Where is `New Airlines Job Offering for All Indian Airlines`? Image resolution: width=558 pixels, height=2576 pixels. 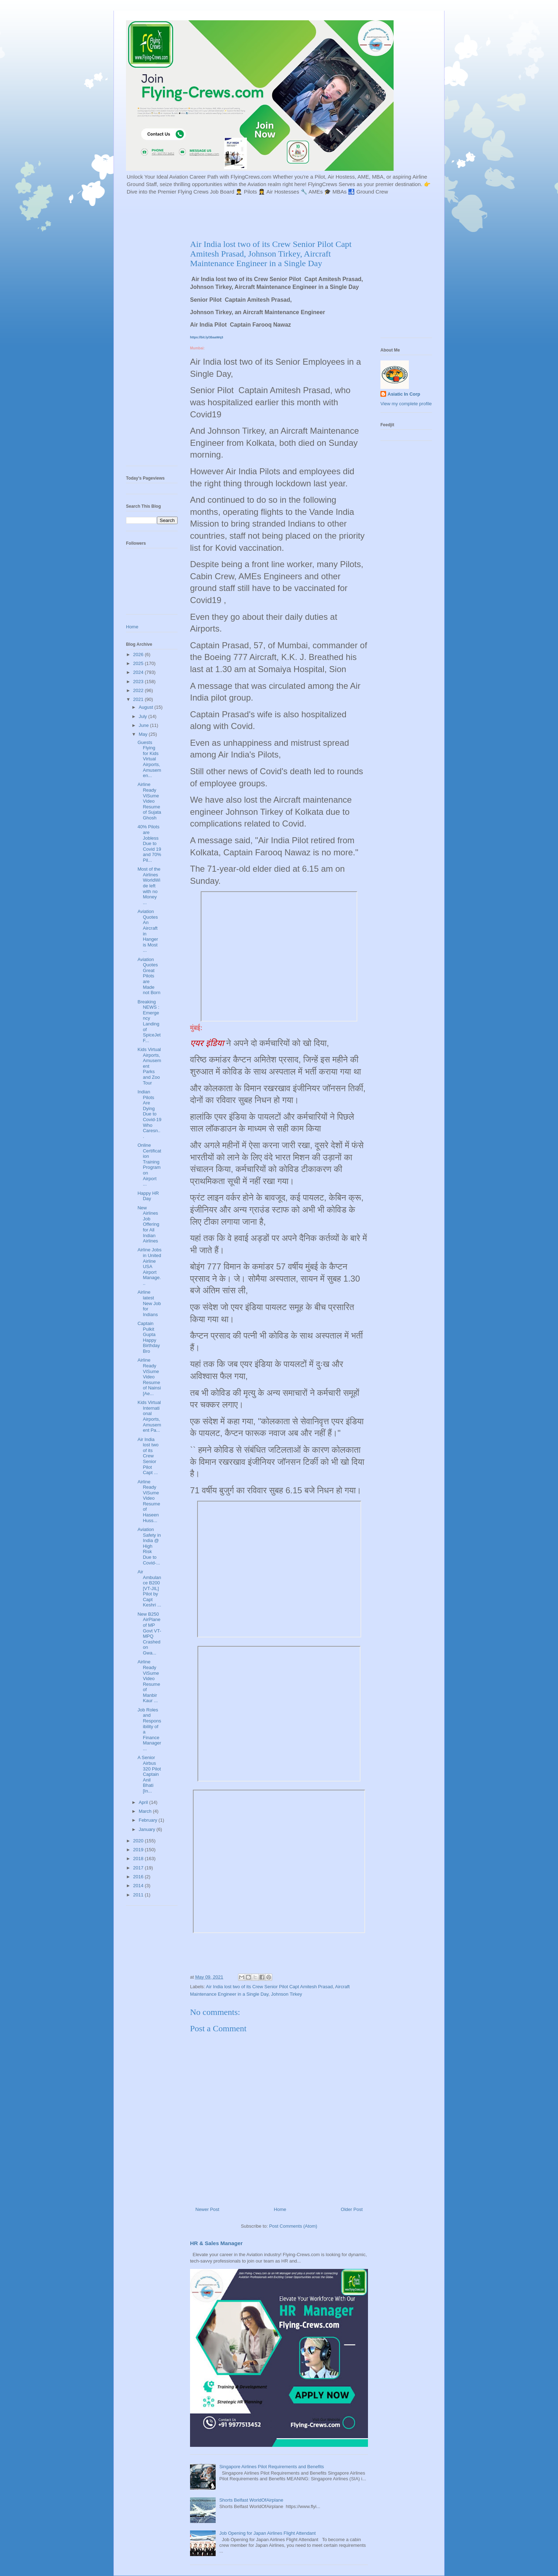 New Airlines Job Offering for All Indian Airlines is located at coordinates (148, 1224).